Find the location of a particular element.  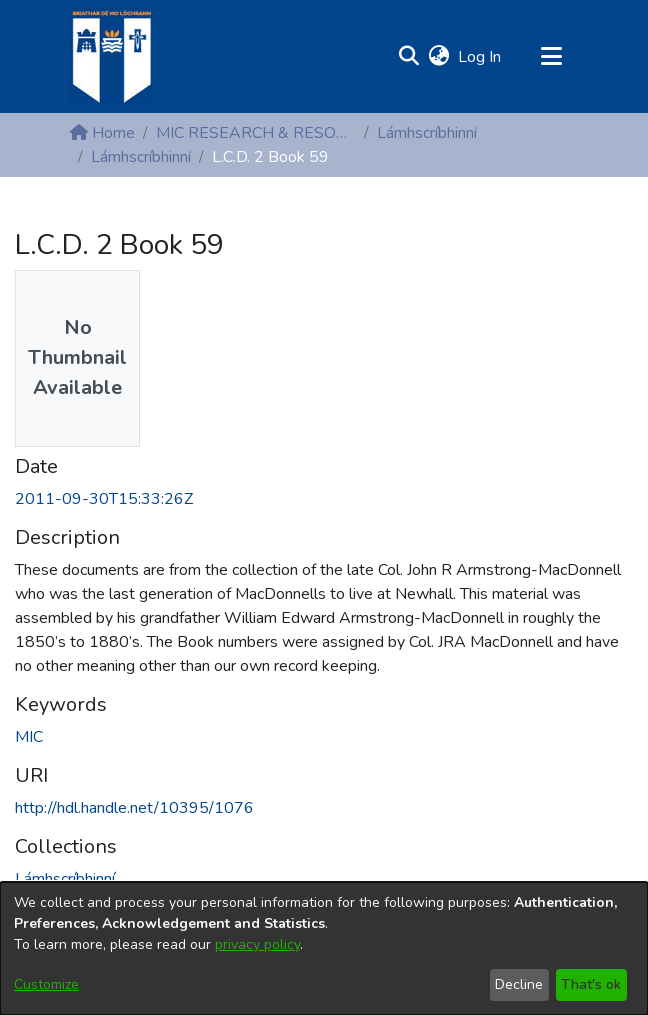

Decline is located at coordinates (519, 984).